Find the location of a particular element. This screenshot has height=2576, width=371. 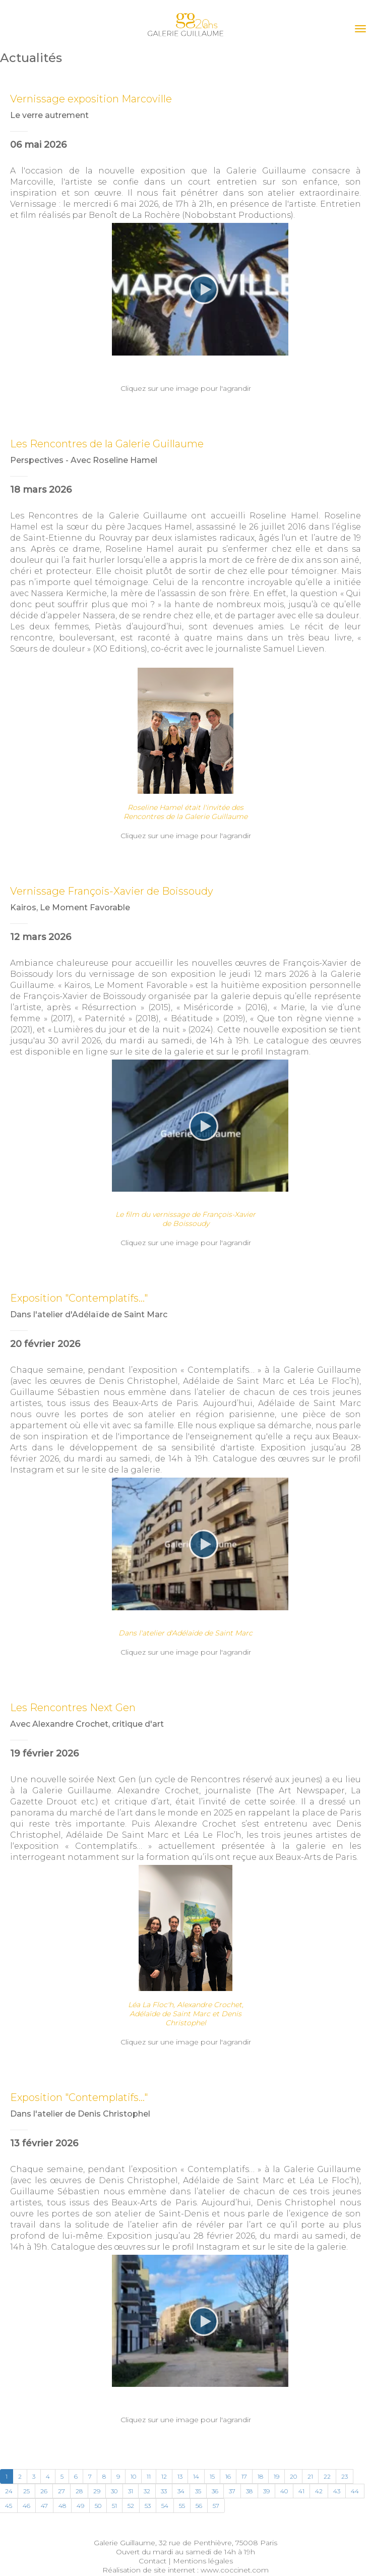

55 is located at coordinates (182, 2505).